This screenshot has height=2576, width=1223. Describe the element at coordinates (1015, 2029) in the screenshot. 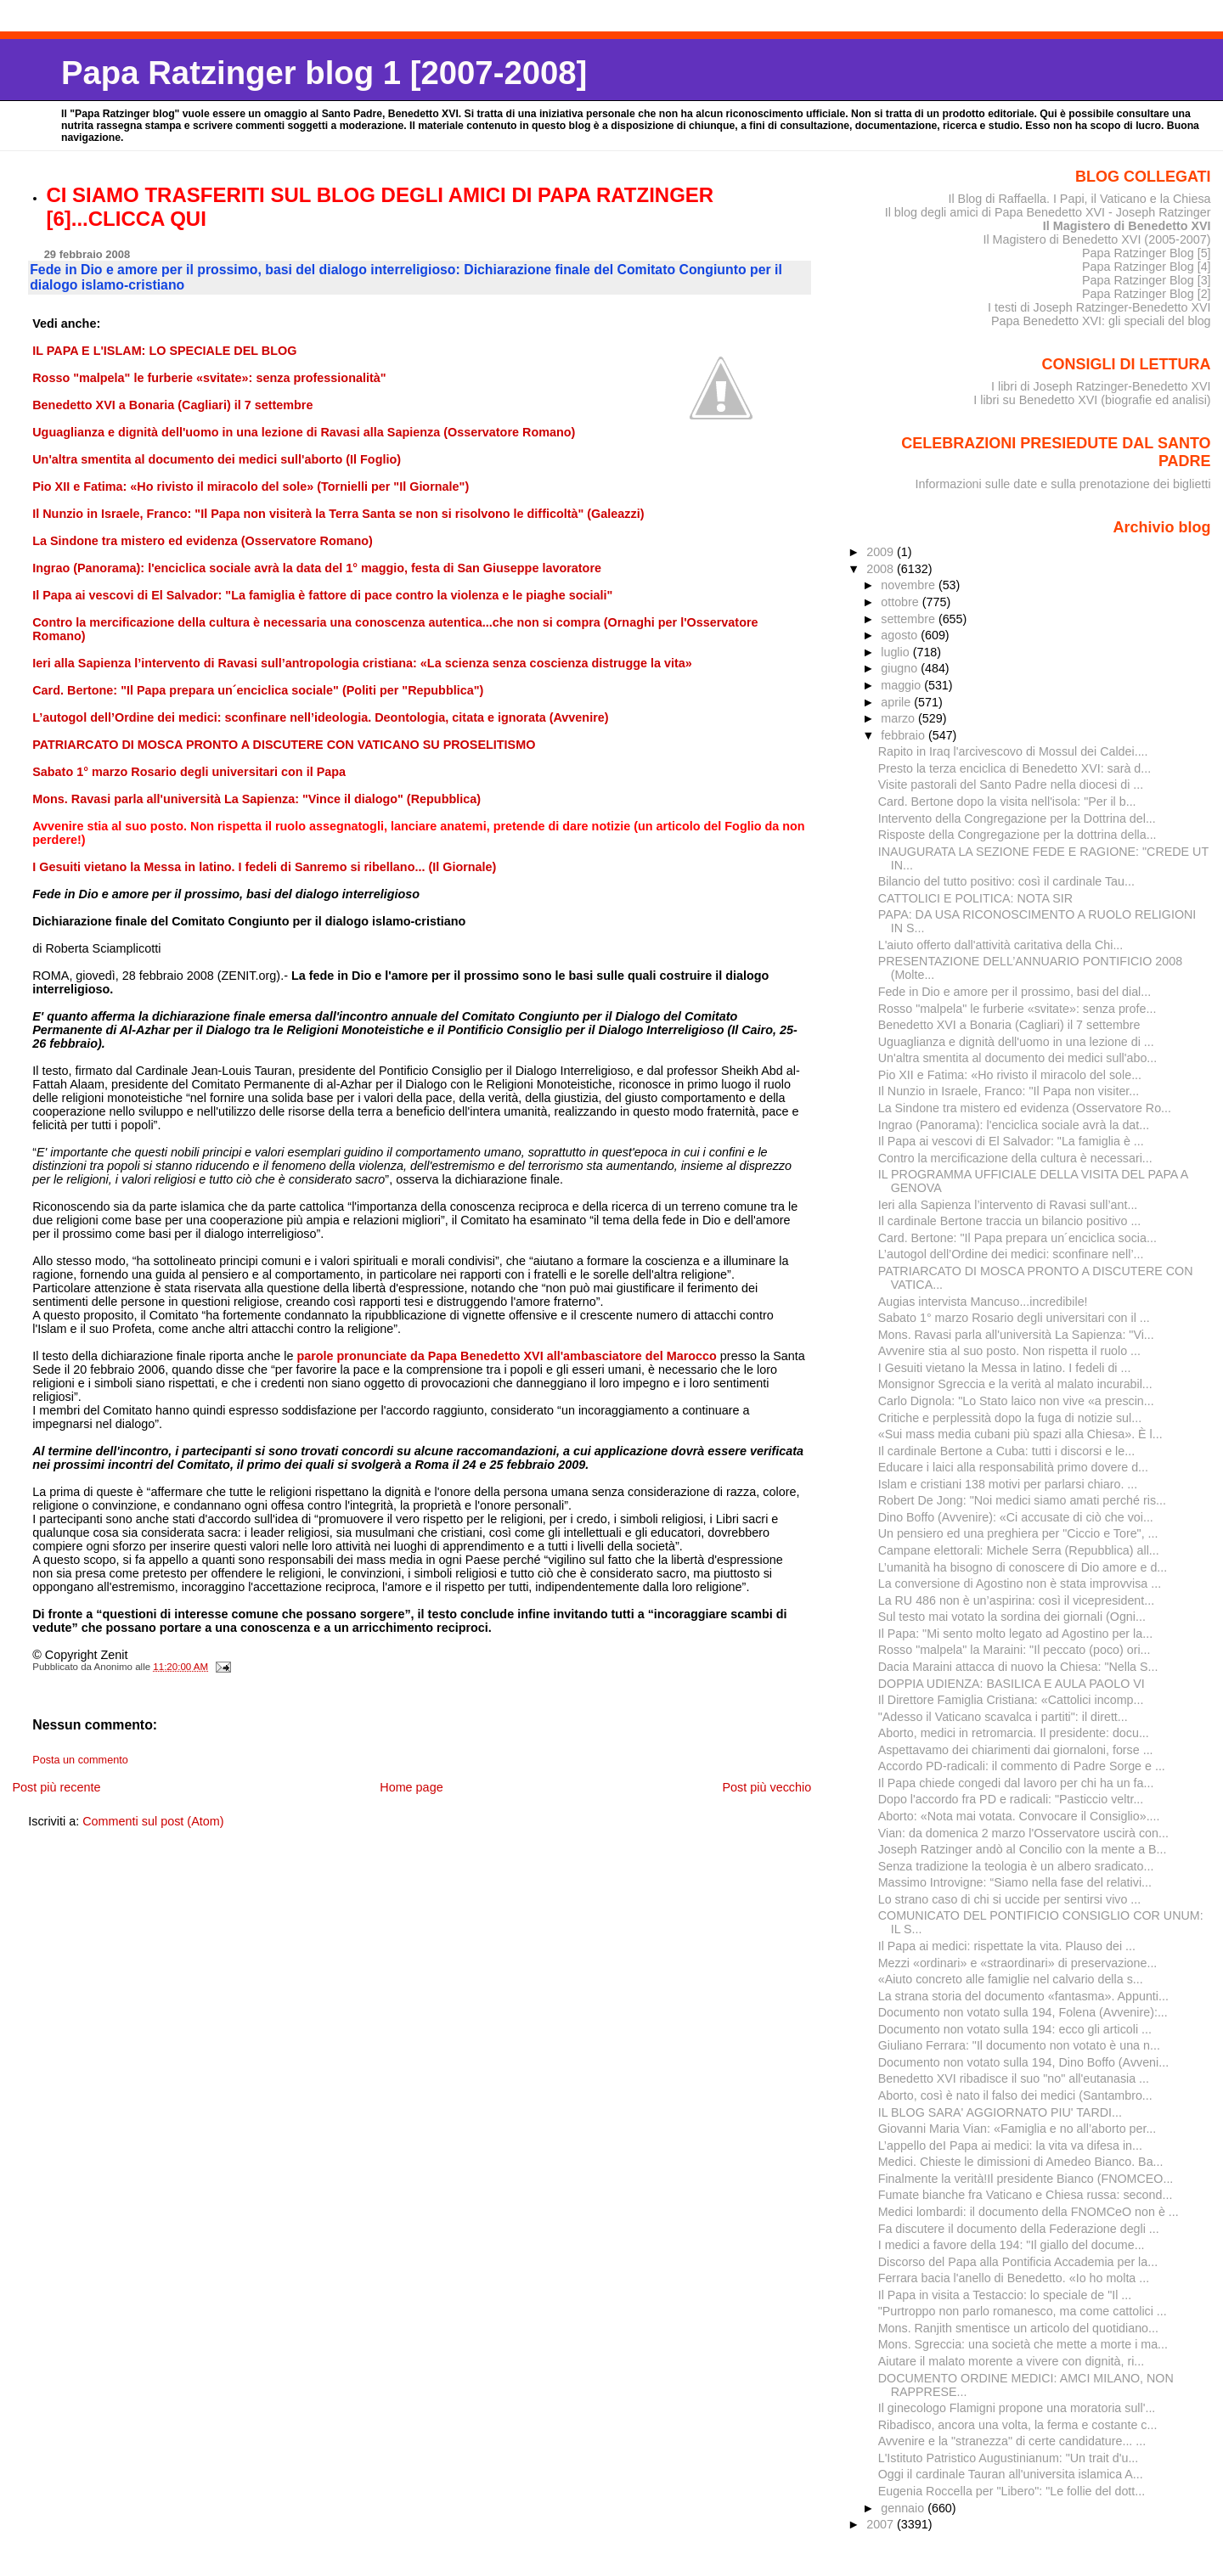

I see `Documento non votato sulla 194: ecco gli articoli ...` at that location.